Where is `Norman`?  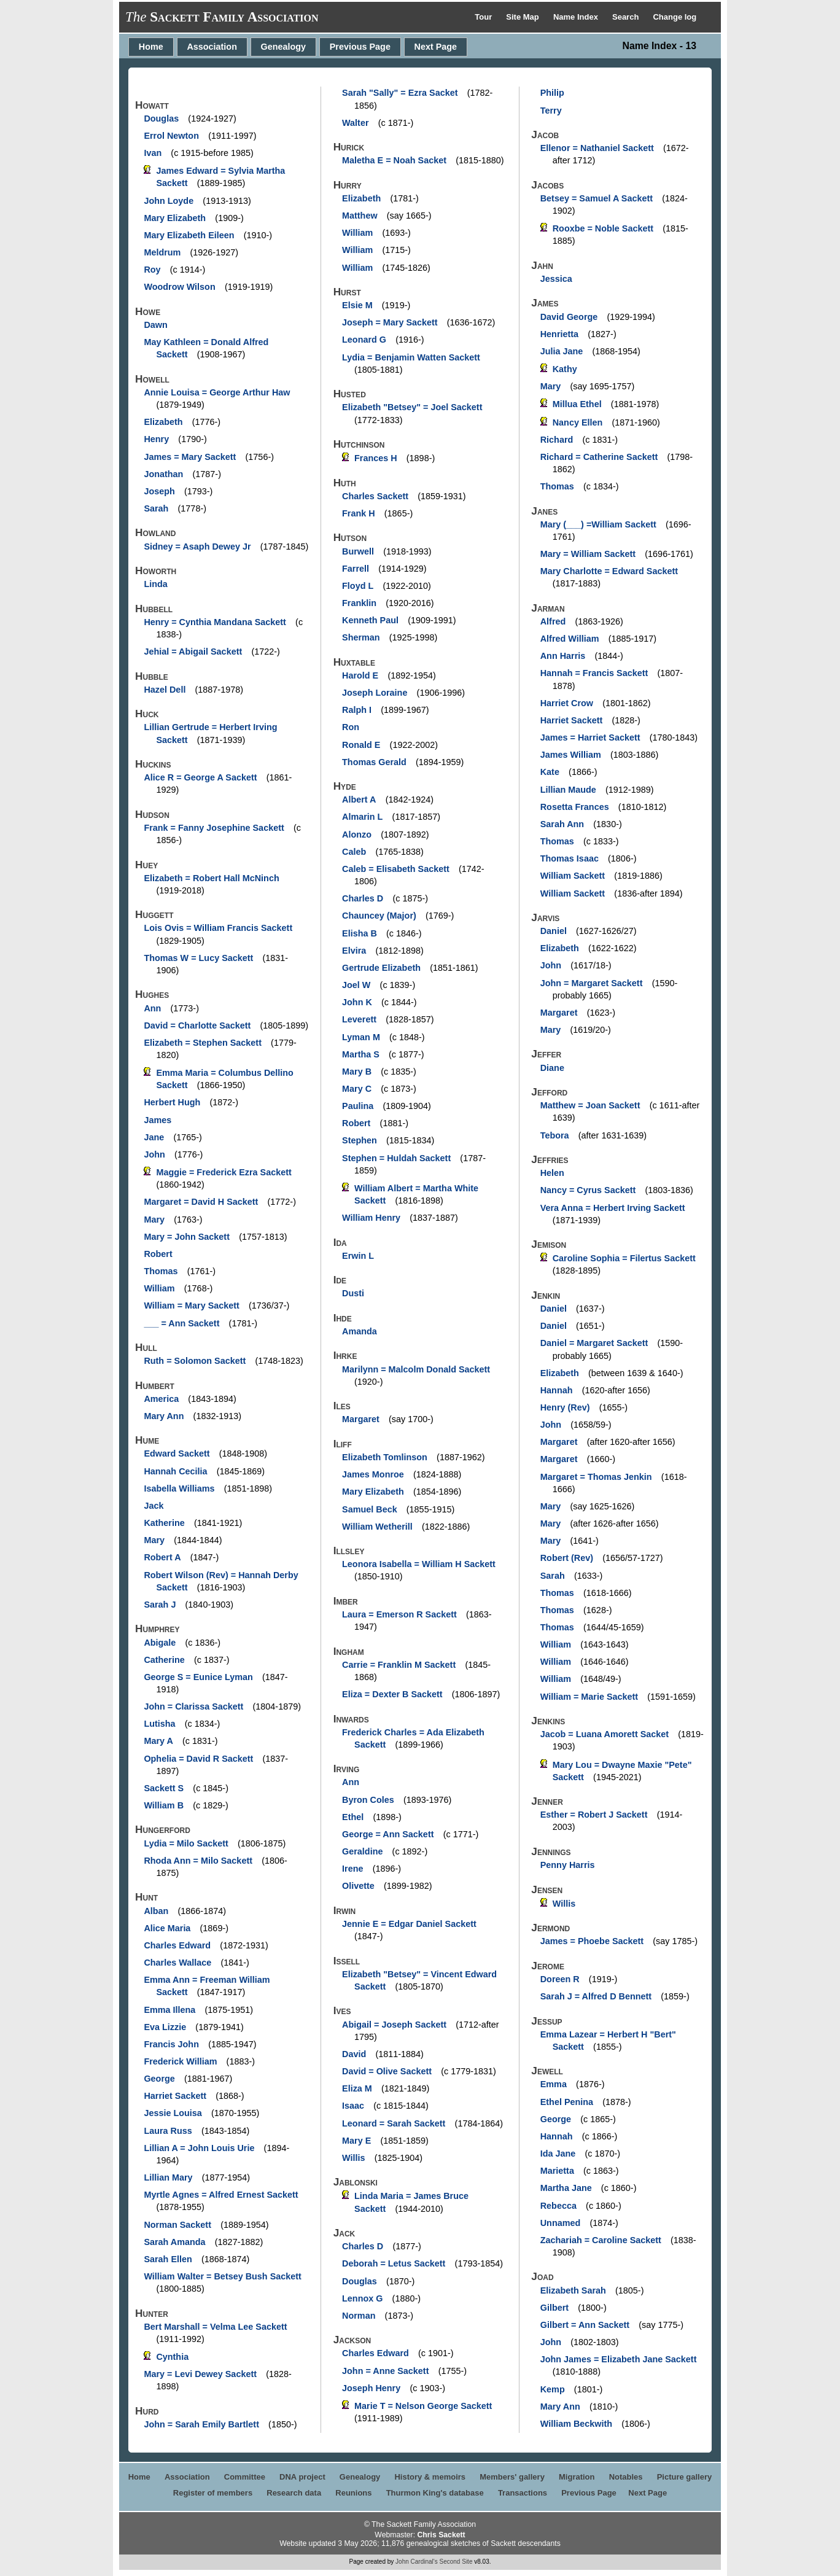 Norman is located at coordinates (358, 2316).